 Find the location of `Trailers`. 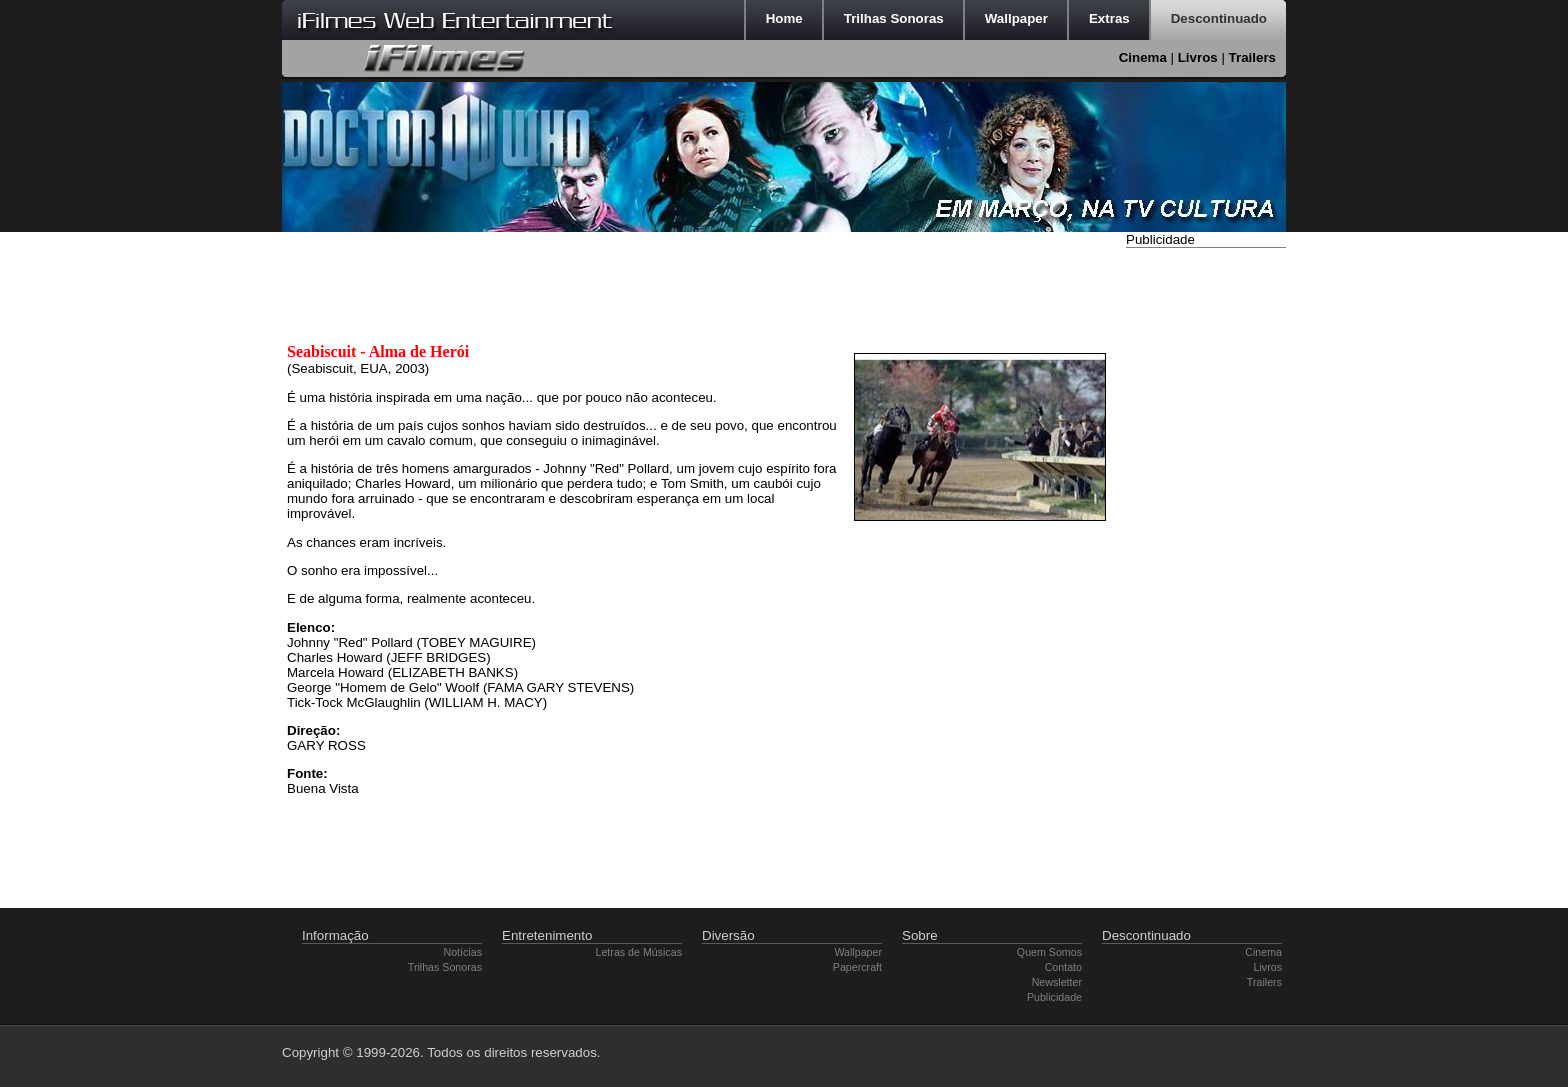

Trailers is located at coordinates (1252, 57).